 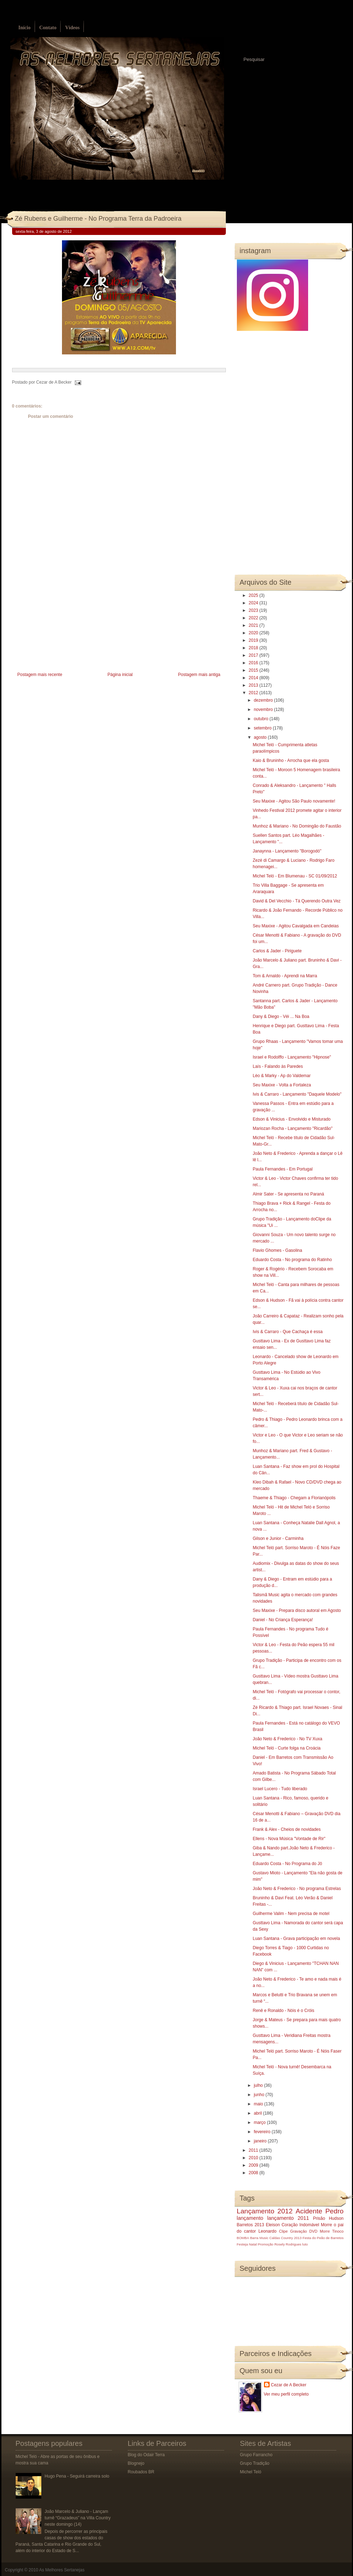 What do you see at coordinates (259, 2094) in the screenshot?
I see `junho` at bounding box center [259, 2094].